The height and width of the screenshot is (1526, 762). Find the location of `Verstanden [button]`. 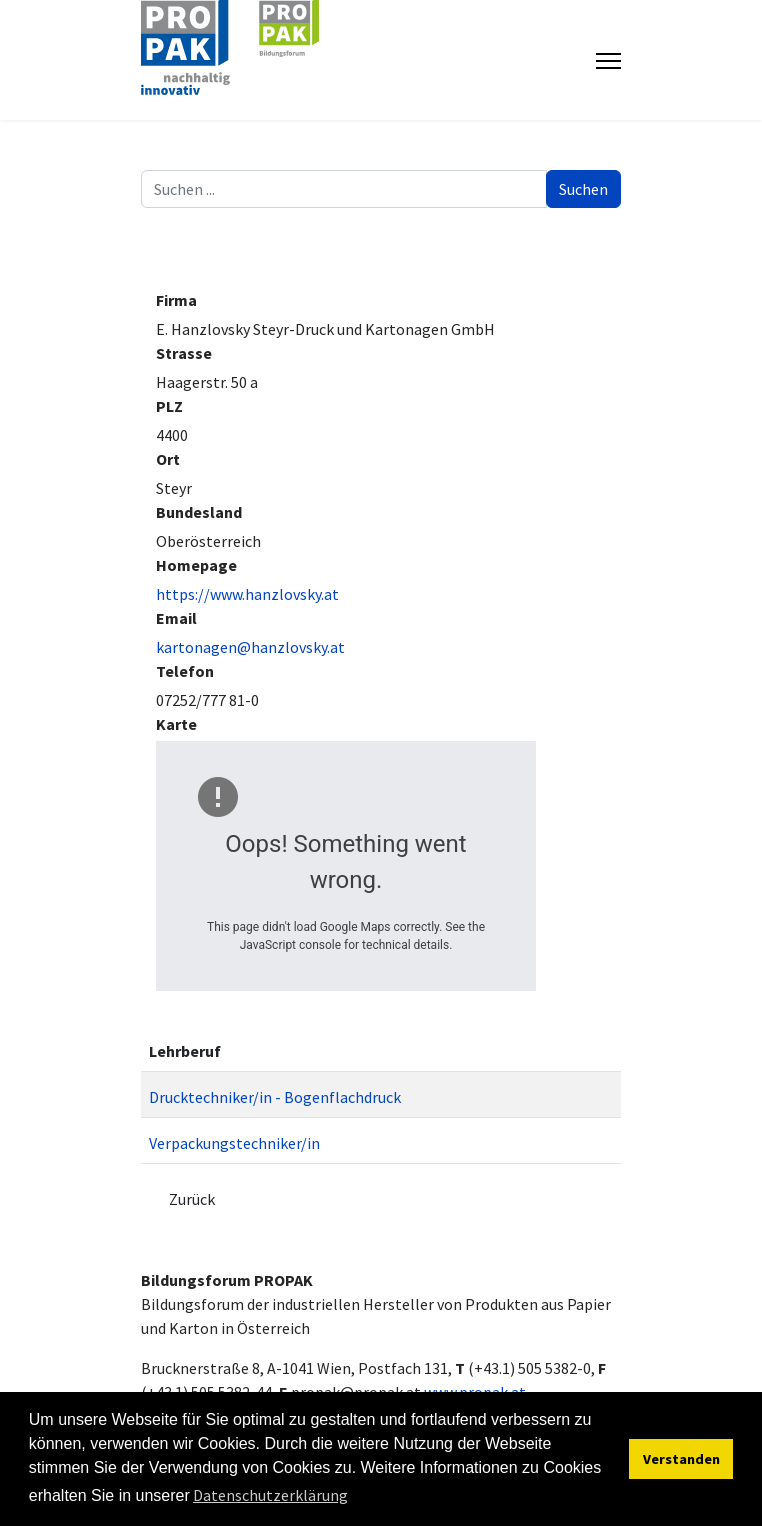

Verstanden [button] is located at coordinates (681, 1459).